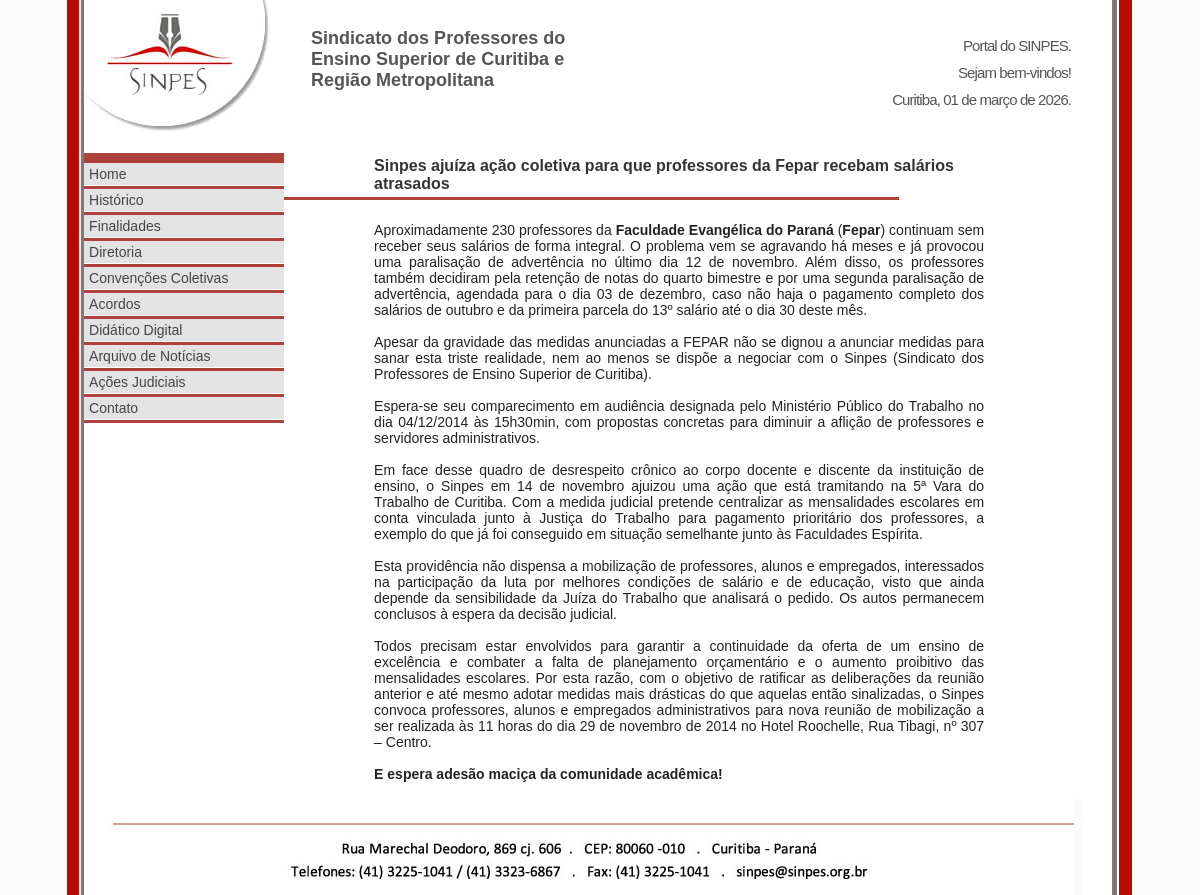  Describe the element at coordinates (116, 200) in the screenshot. I see `Histórico` at that location.